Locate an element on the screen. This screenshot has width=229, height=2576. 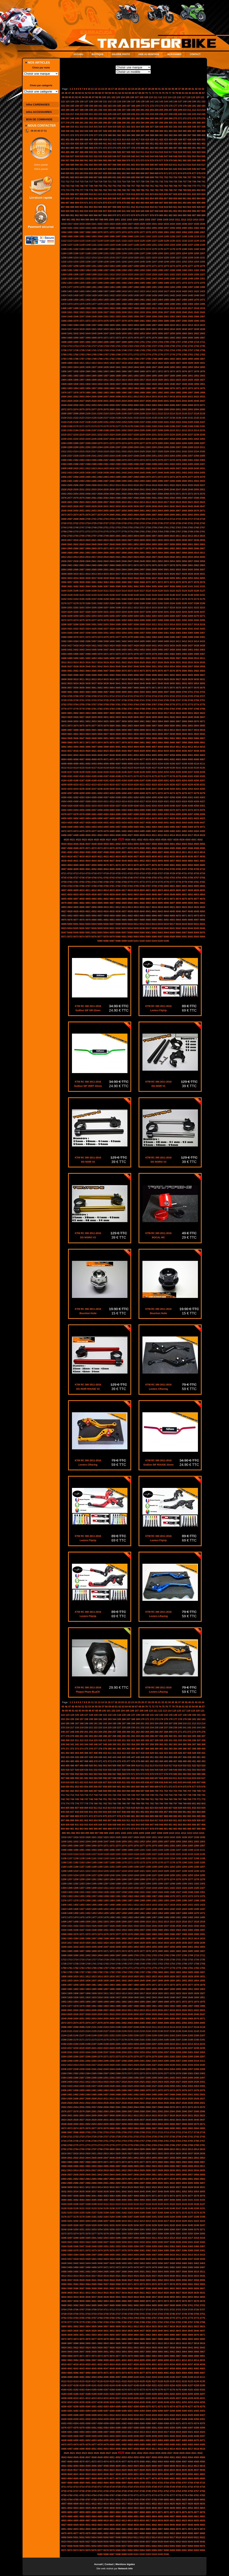
4425 is located at coordinates (70, 822).